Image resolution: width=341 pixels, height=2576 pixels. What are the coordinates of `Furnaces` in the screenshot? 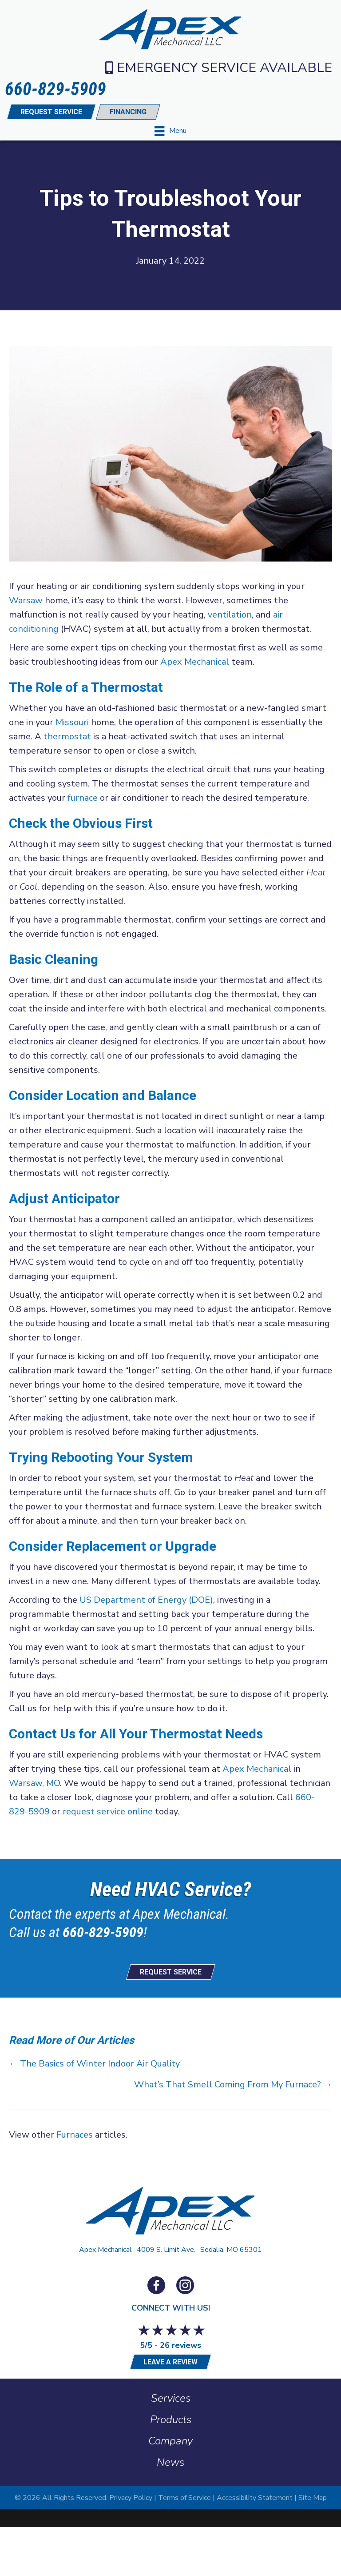 It's located at (74, 2135).